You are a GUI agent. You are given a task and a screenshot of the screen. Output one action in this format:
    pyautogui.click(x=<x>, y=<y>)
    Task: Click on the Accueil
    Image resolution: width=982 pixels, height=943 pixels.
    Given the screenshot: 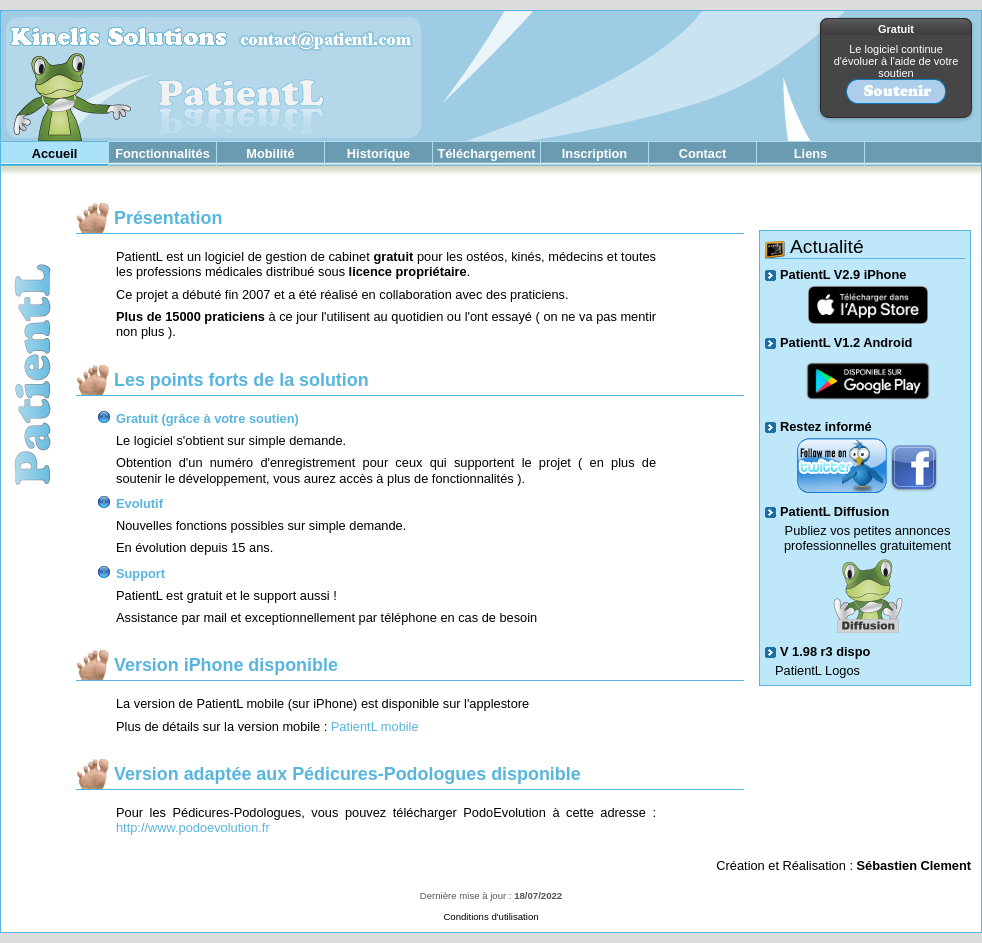 What is the action you would take?
    pyautogui.click(x=55, y=153)
    